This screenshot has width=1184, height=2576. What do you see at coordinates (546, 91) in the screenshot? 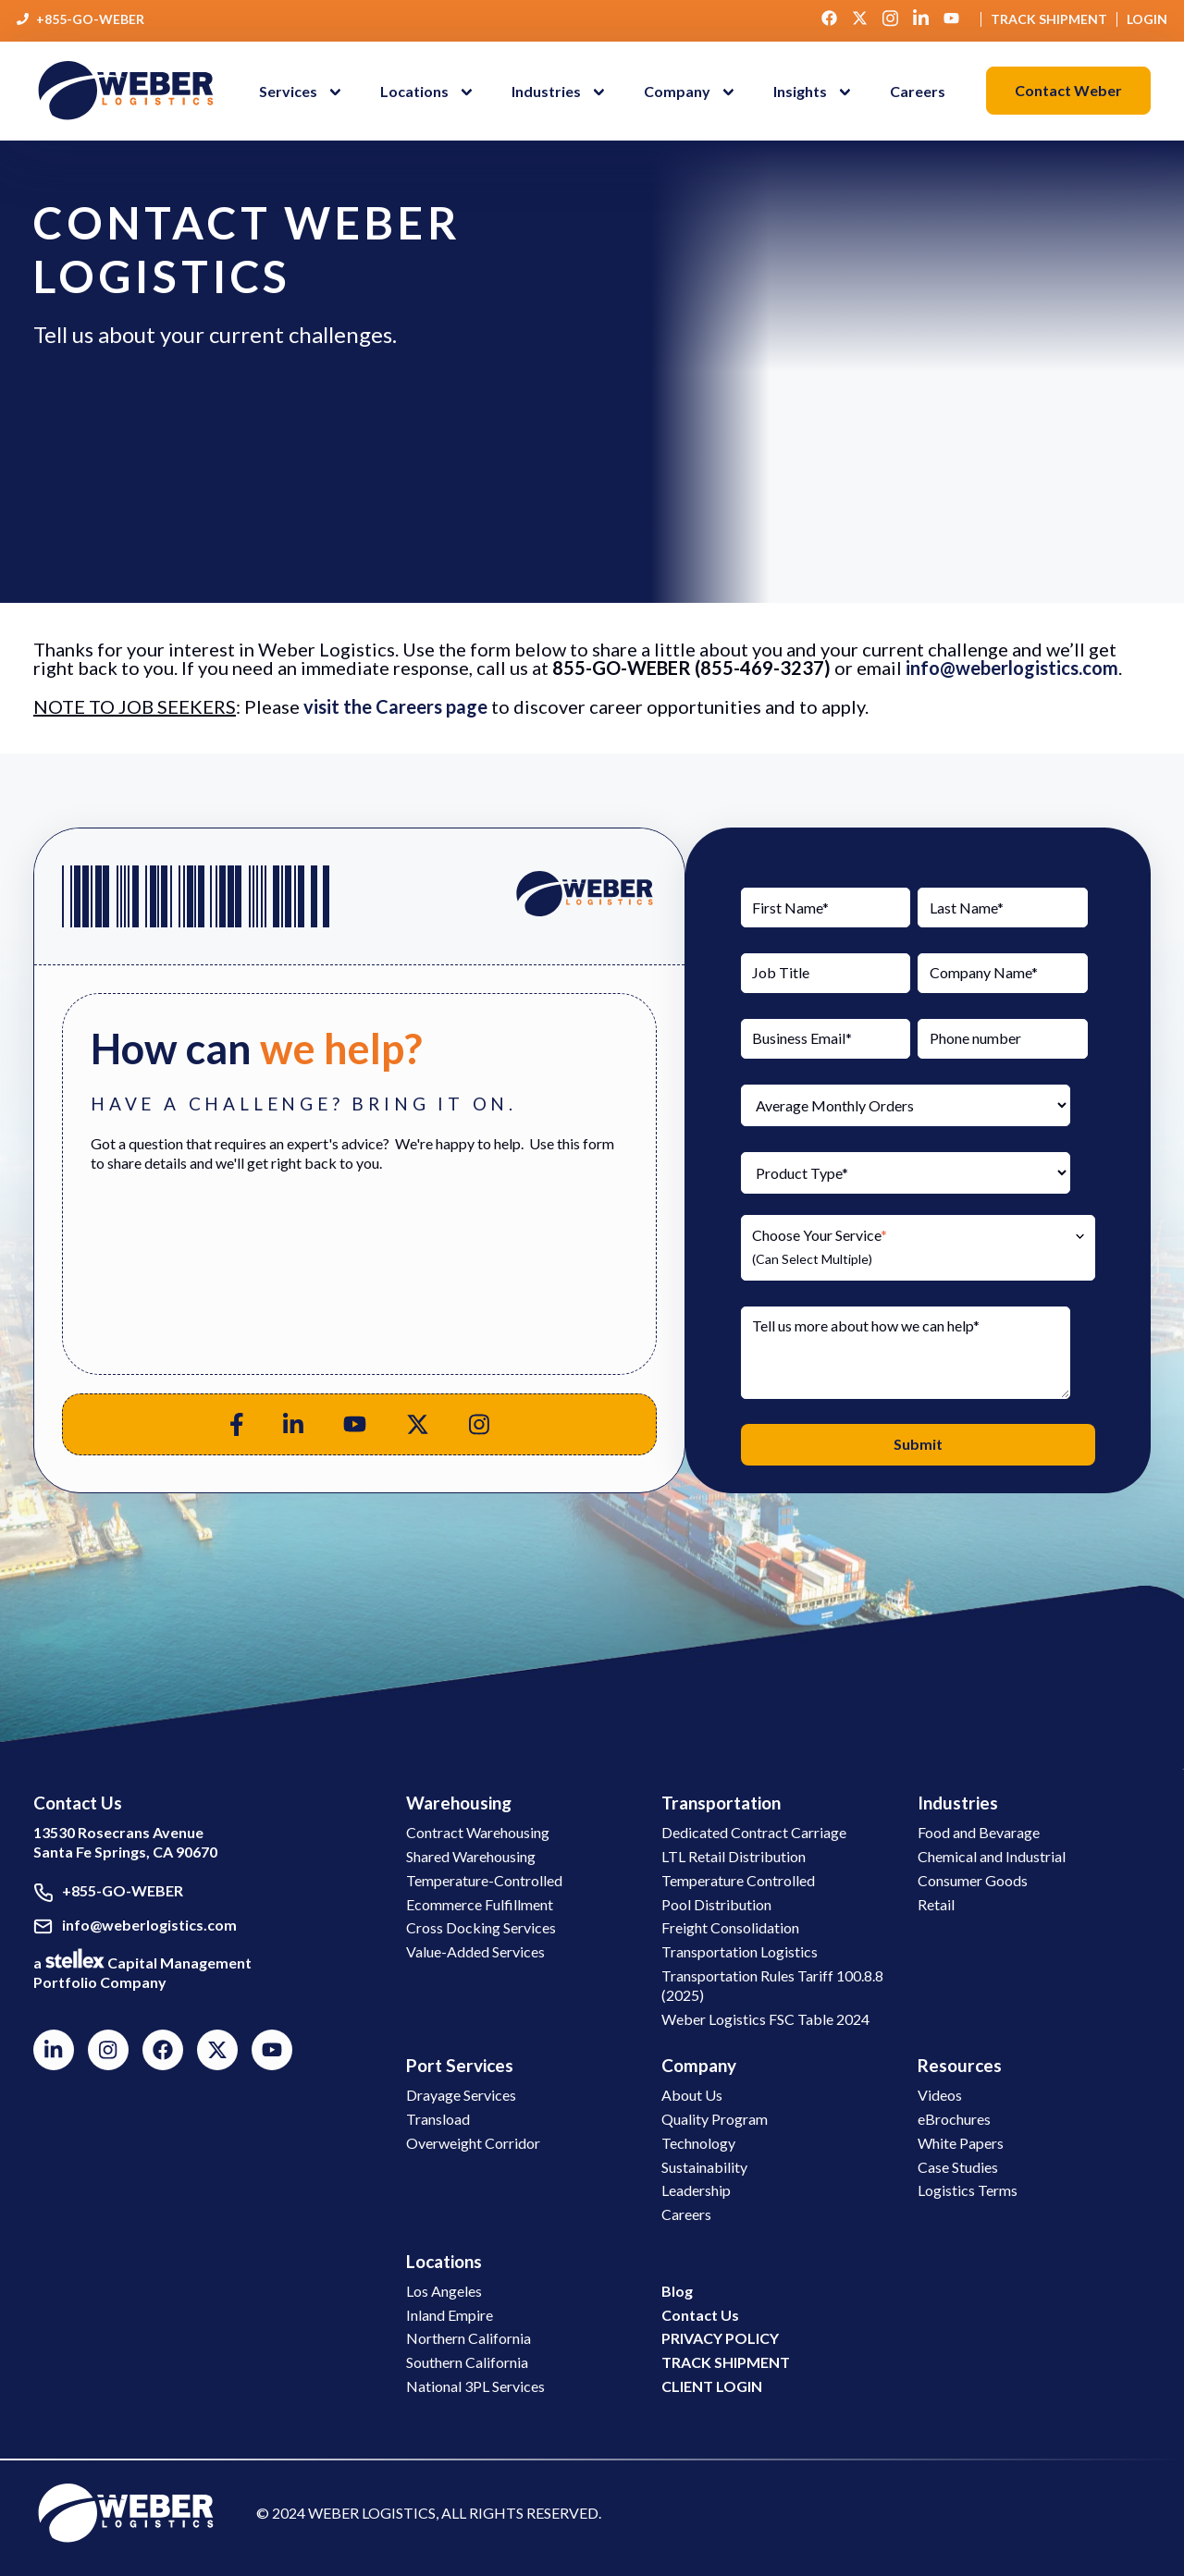
I see `Industries [menuitem]` at bounding box center [546, 91].